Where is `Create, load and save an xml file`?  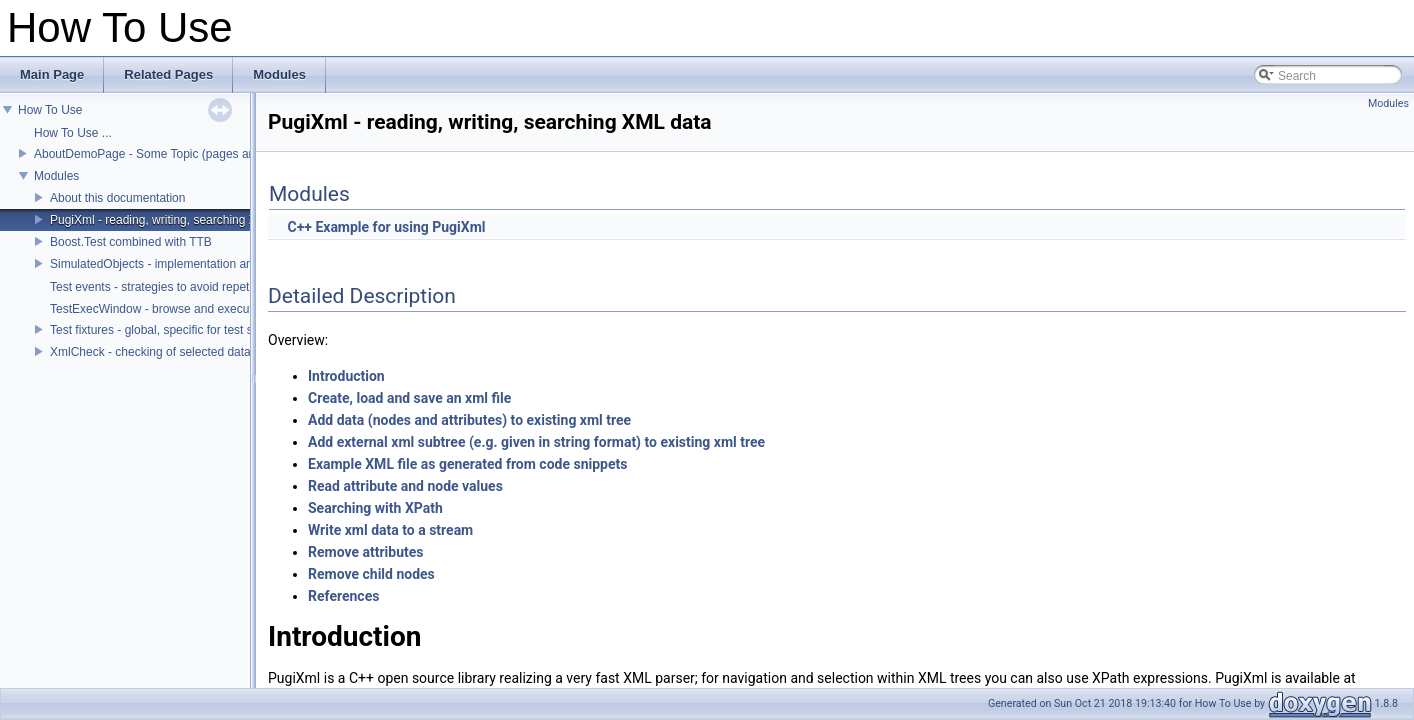 Create, load and save an xml file is located at coordinates (409, 398).